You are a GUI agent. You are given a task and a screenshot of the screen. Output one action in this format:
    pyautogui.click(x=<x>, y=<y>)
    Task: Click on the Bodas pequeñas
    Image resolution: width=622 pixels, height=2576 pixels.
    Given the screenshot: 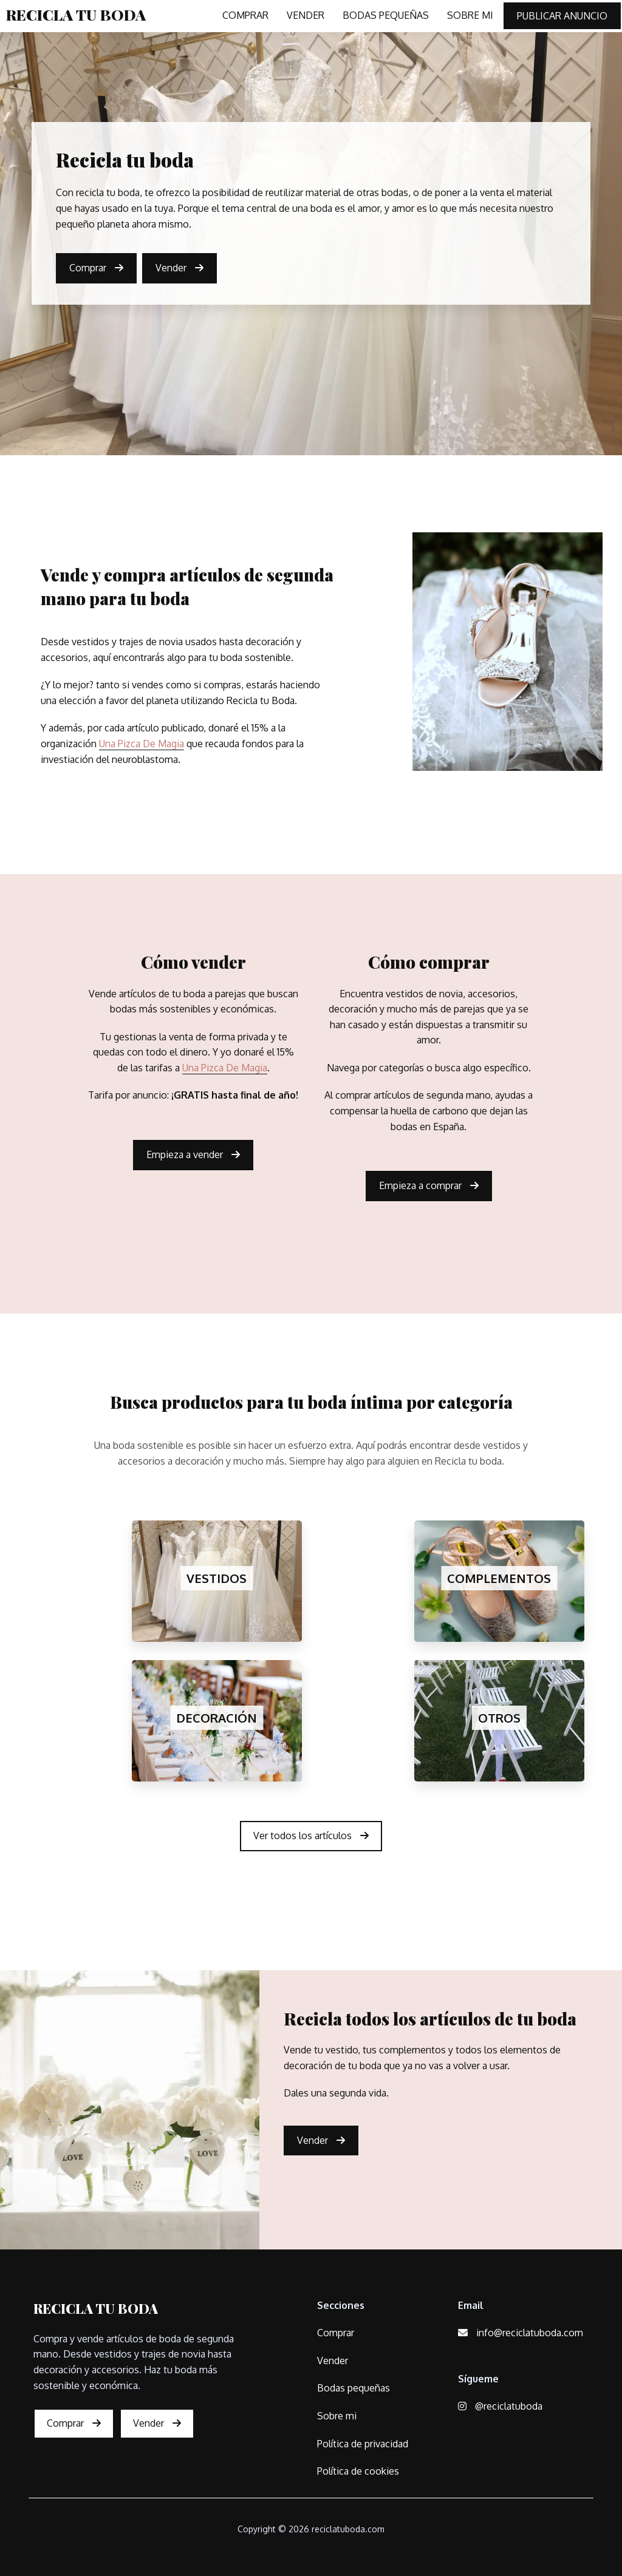 What is the action you would take?
    pyautogui.click(x=353, y=2388)
    